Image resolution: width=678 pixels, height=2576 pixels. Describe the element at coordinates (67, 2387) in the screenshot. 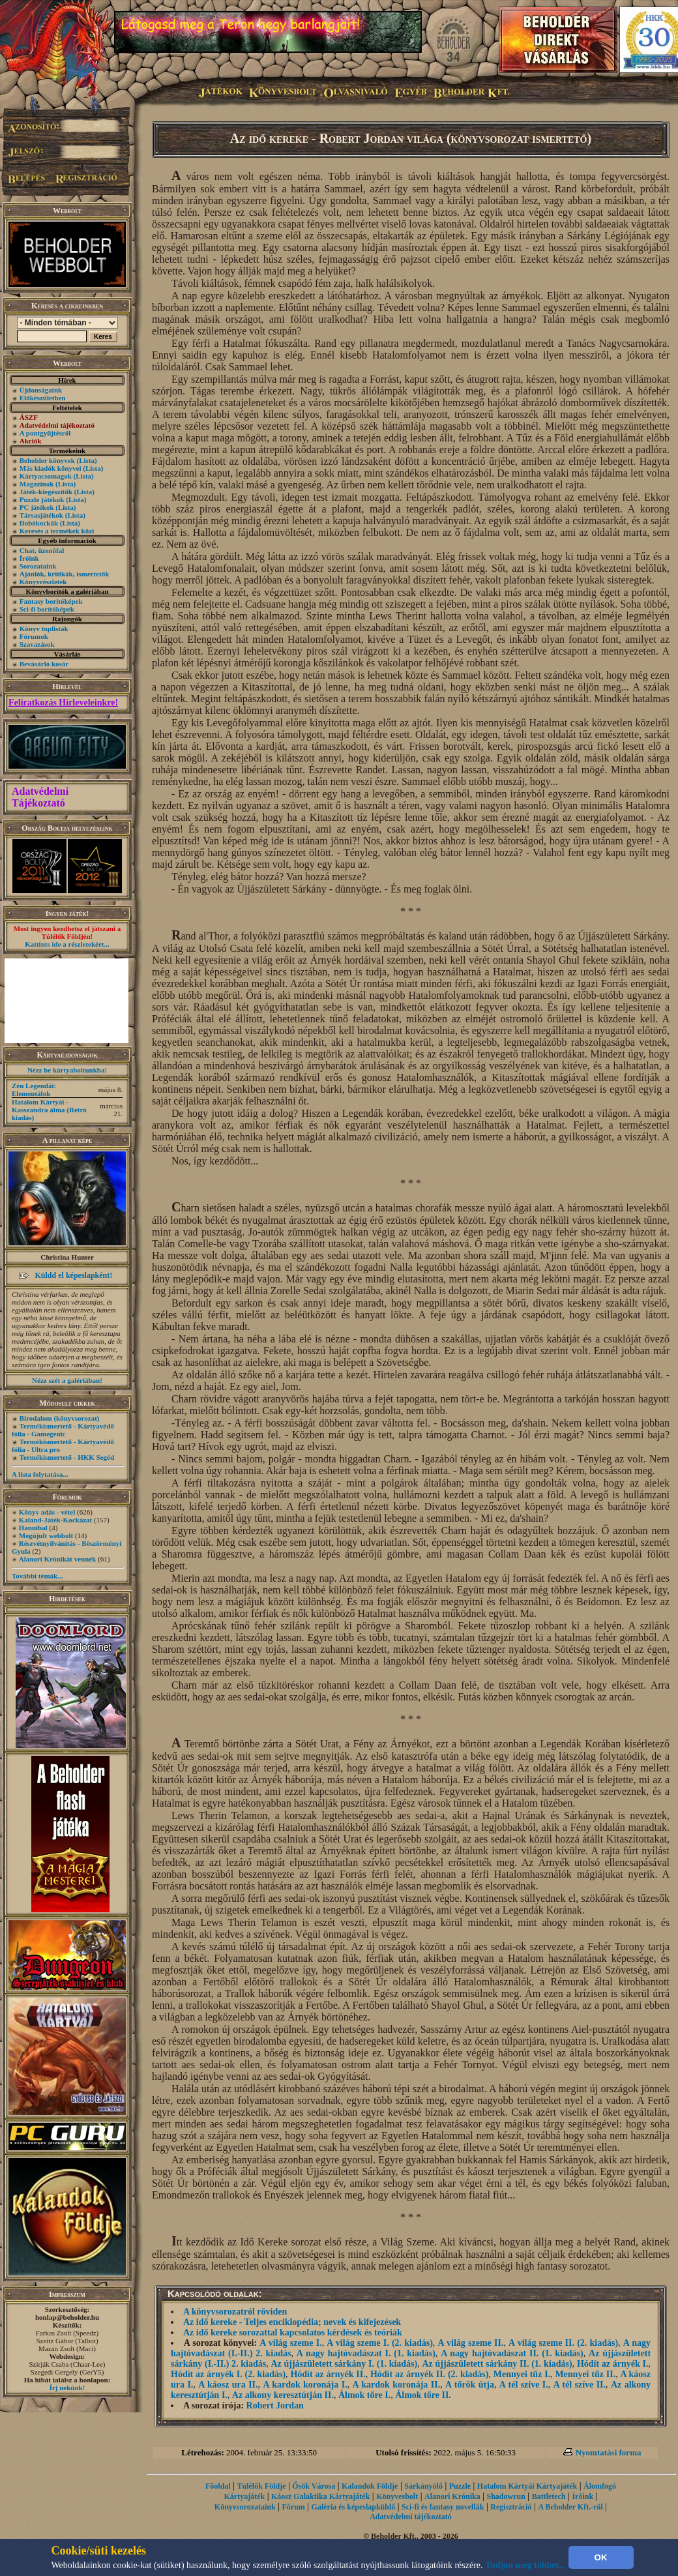

I see `Írj nekünk!` at that location.